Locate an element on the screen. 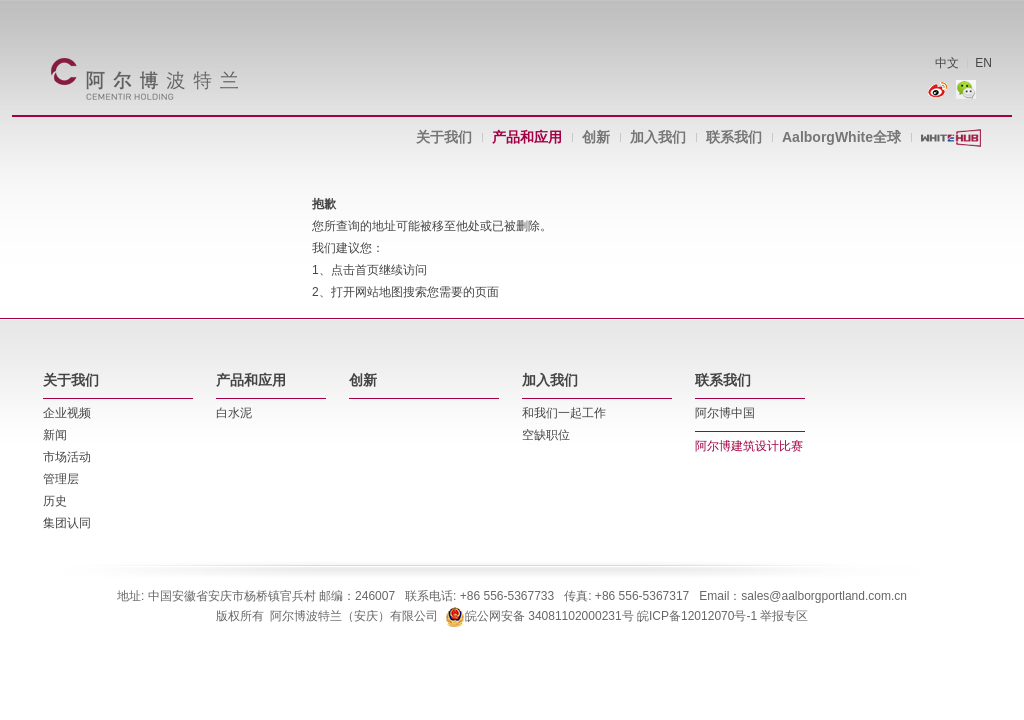 This screenshot has height=720, width=1024. 联系我们 is located at coordinates (734, 137).